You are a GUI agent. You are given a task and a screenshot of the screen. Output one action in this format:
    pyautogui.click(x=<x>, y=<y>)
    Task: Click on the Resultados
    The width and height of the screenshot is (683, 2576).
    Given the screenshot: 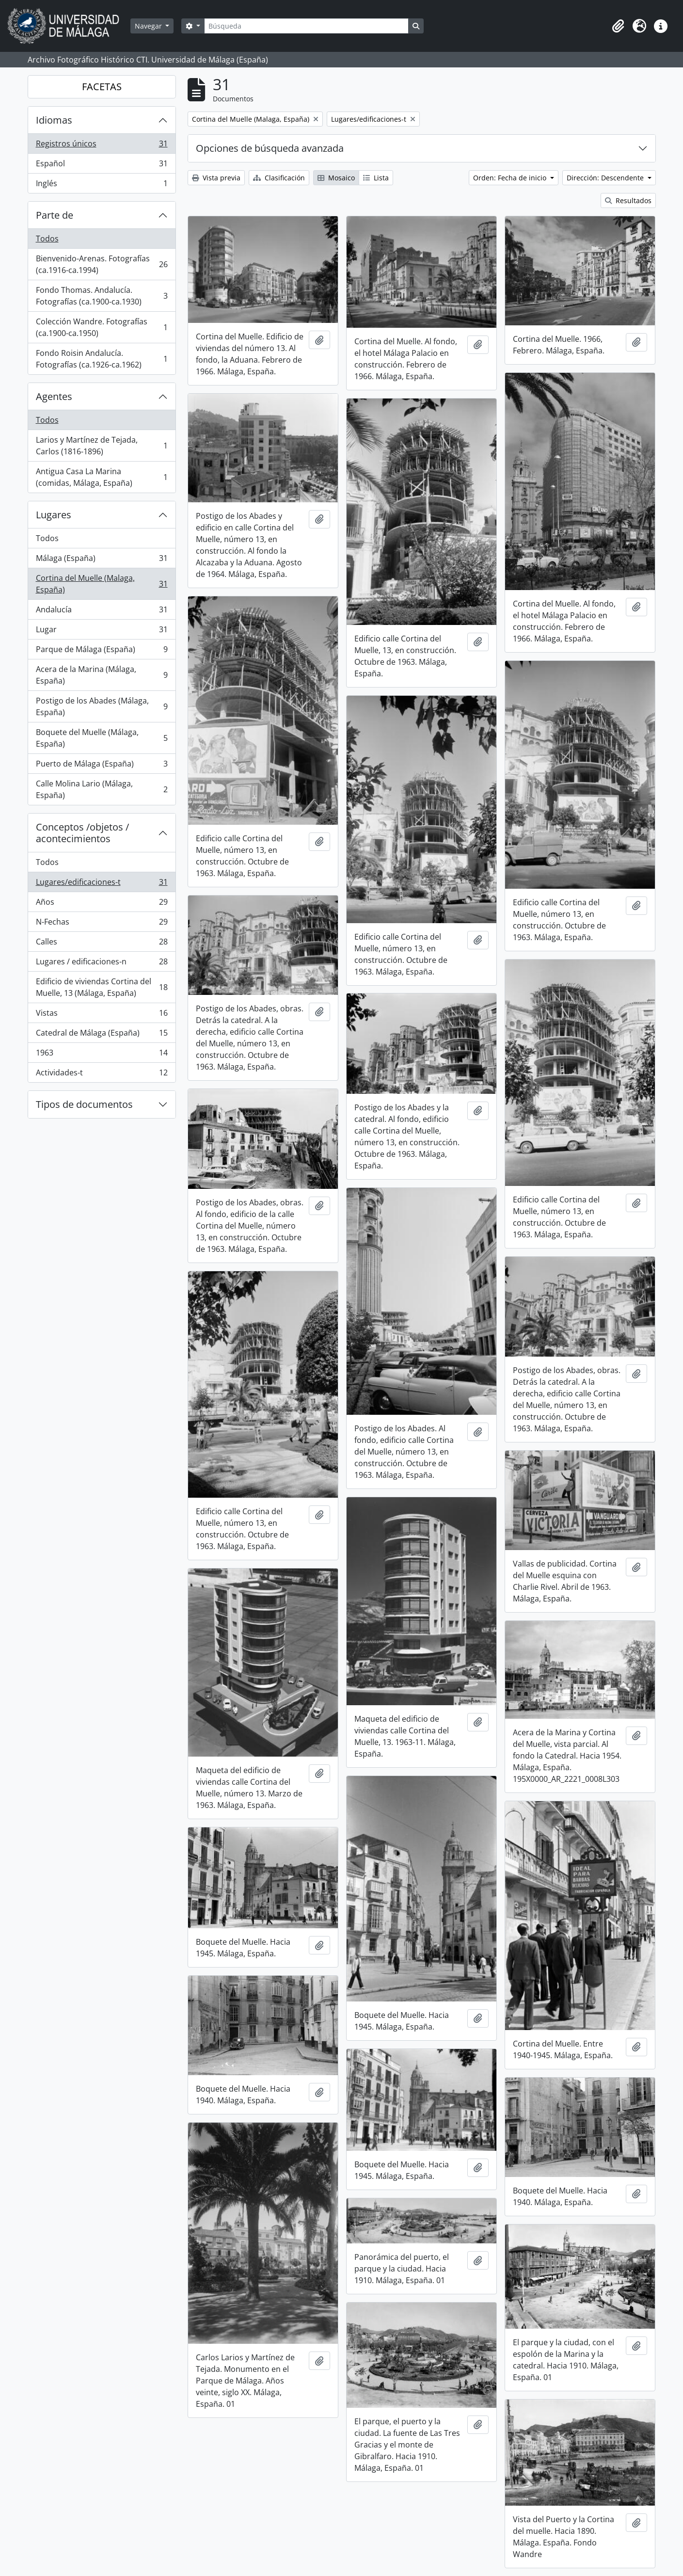 What is the action you would take?
    pyautogui.click(x=628, y=200)
    